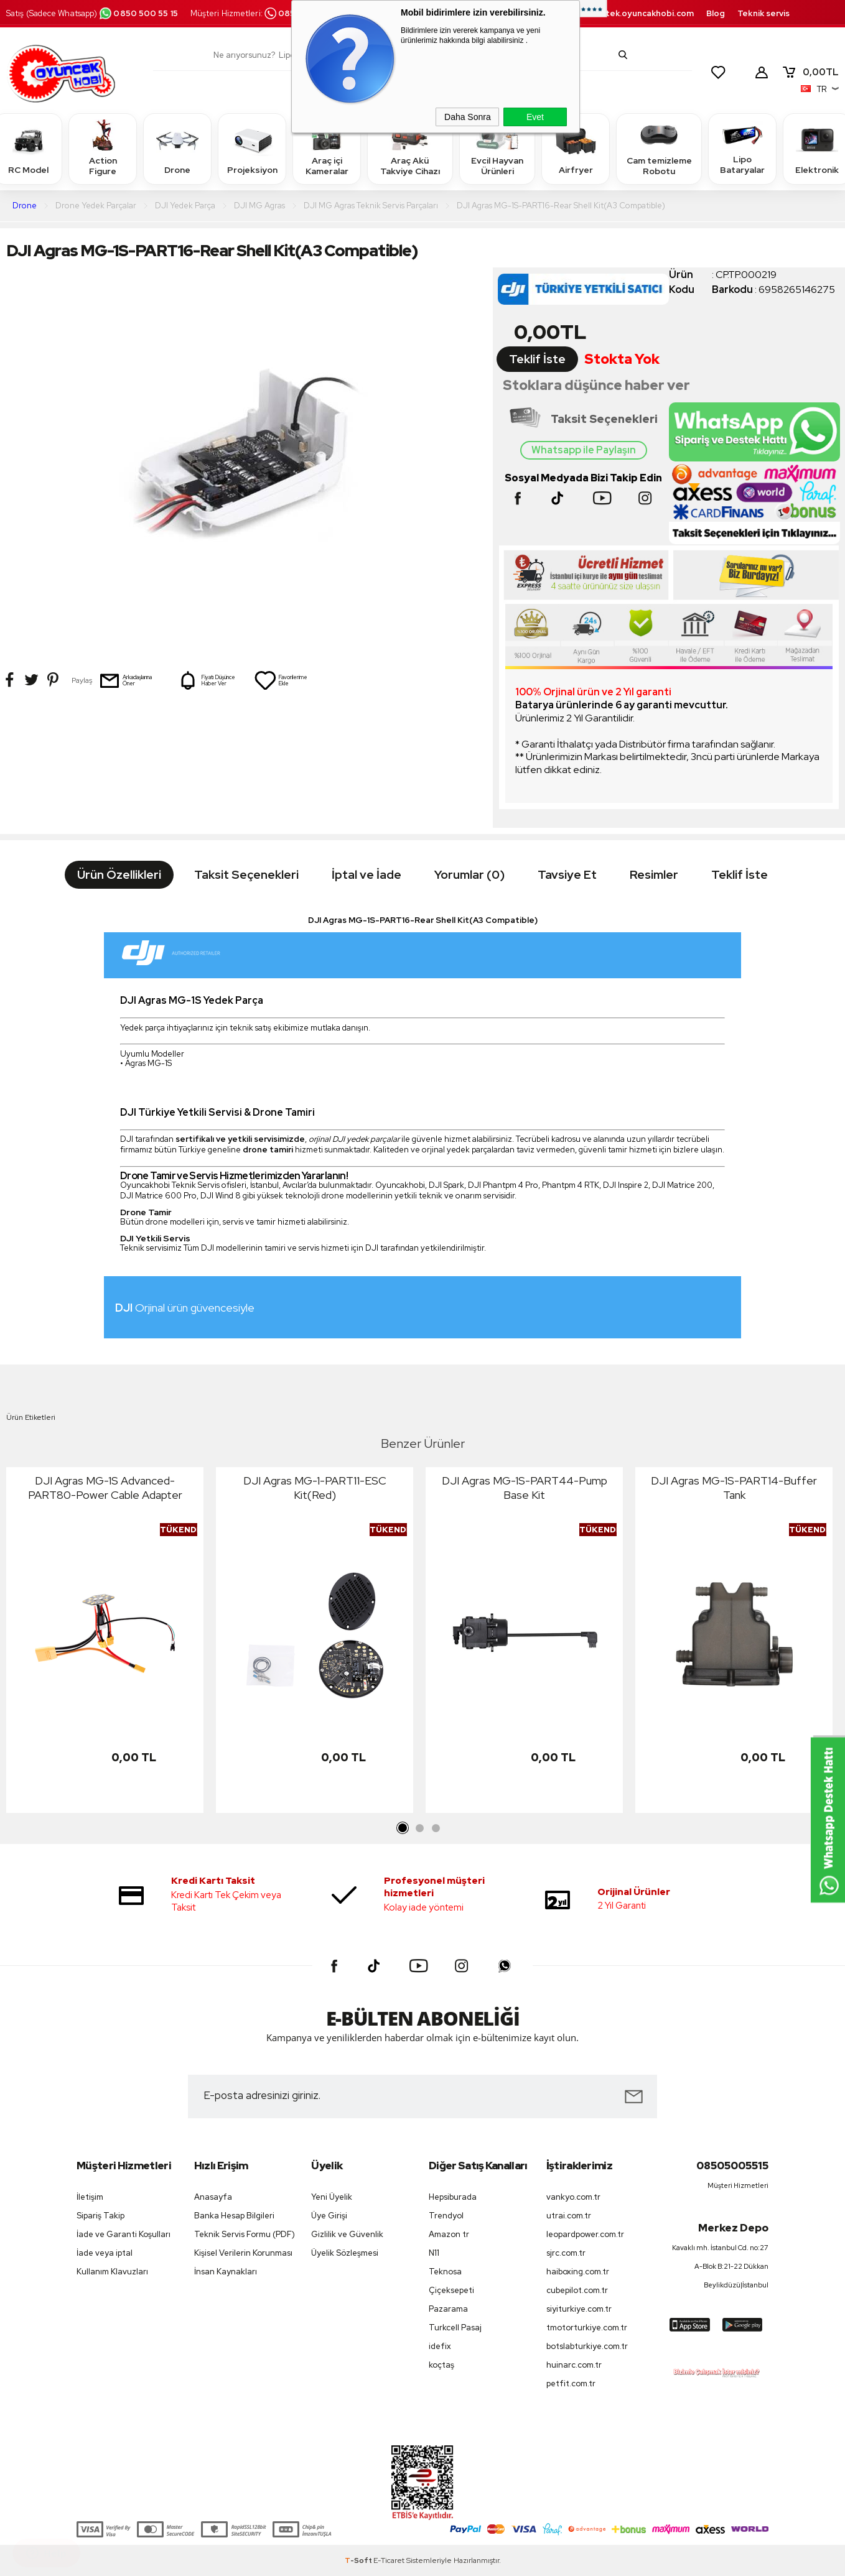  I want to click on Üyelik Sözleşmesi, so click(344, 2253).